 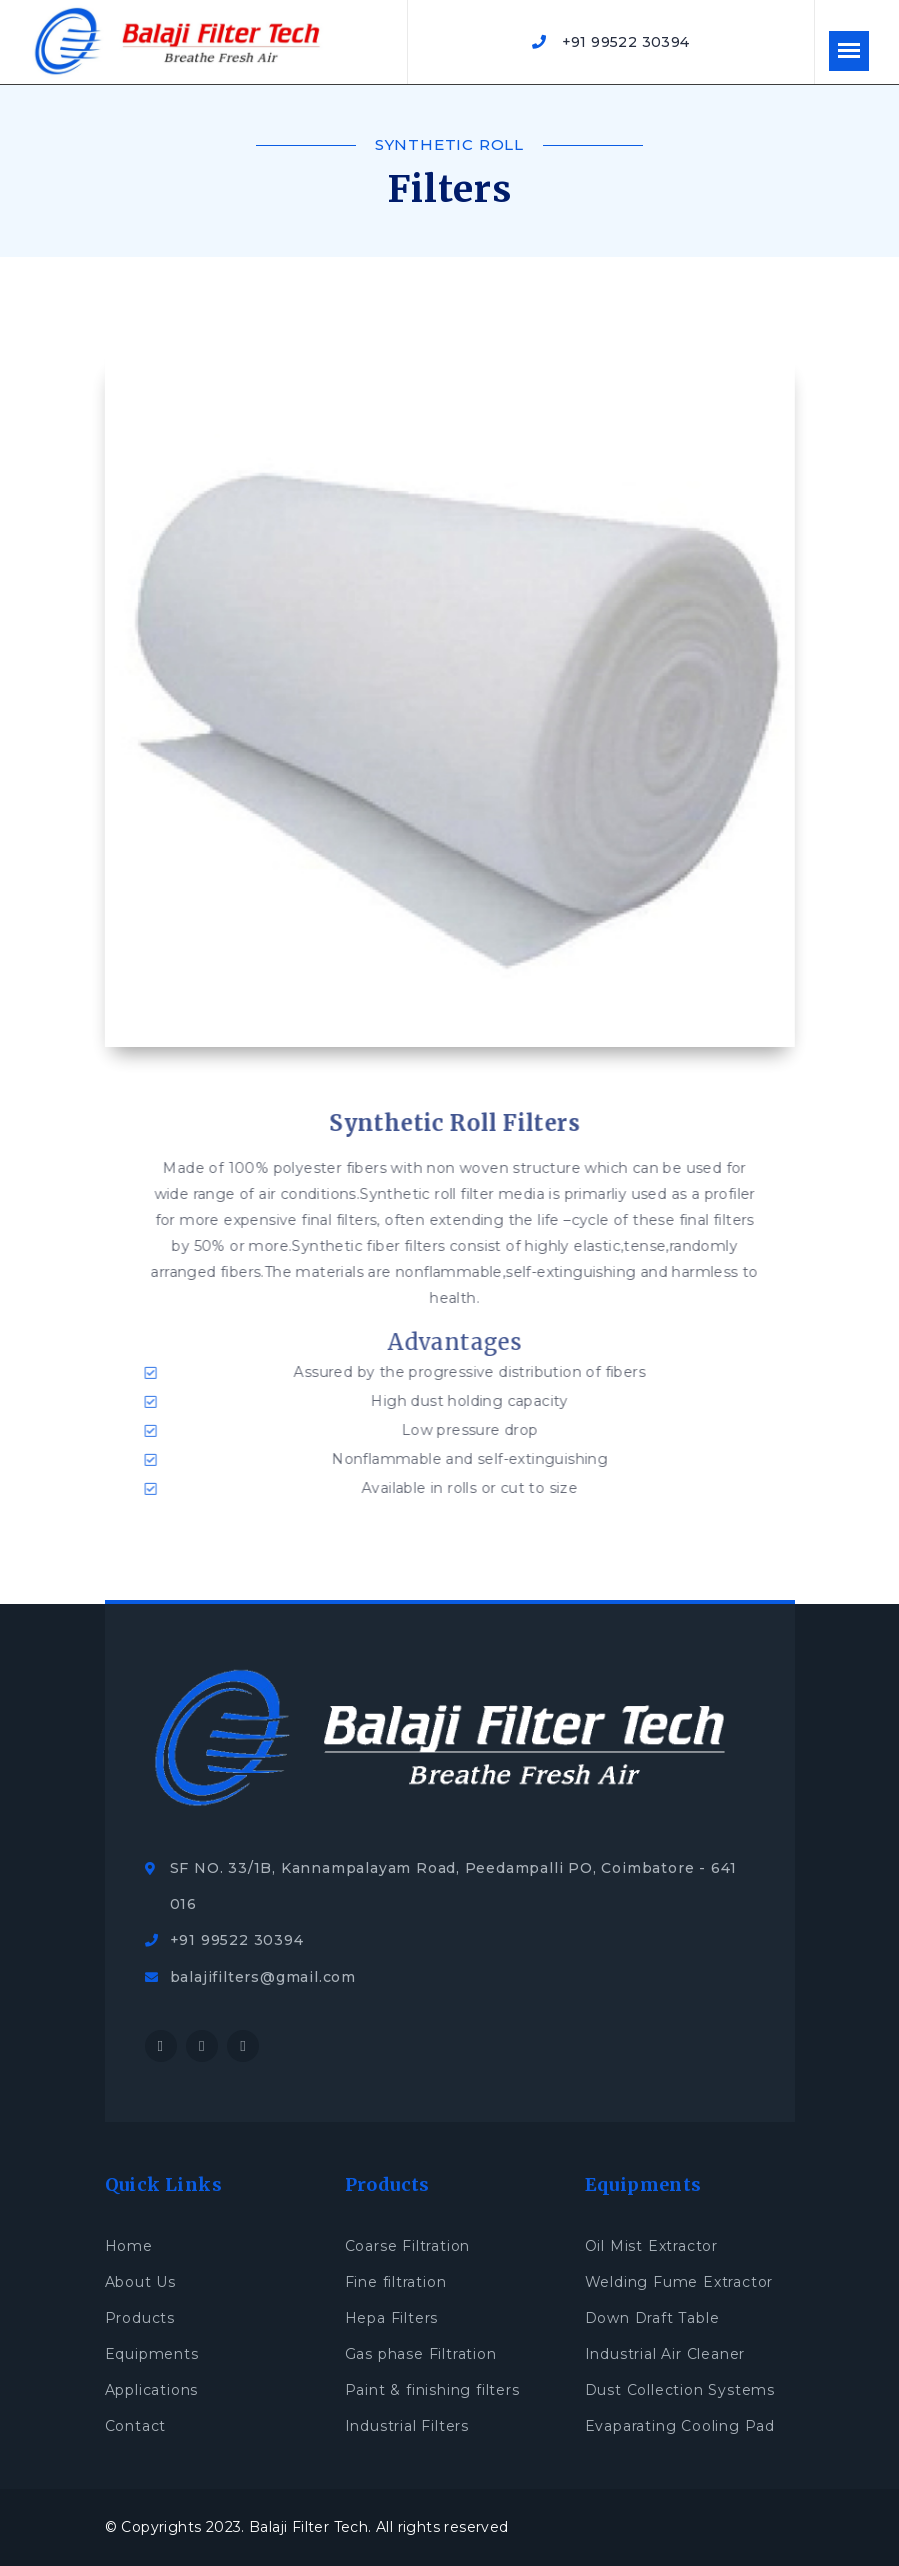 What do you see at coordinates (665, 2354) in the screenshot?
I see `Industrial Air Cleaner` at bounding box center [665, 2354].